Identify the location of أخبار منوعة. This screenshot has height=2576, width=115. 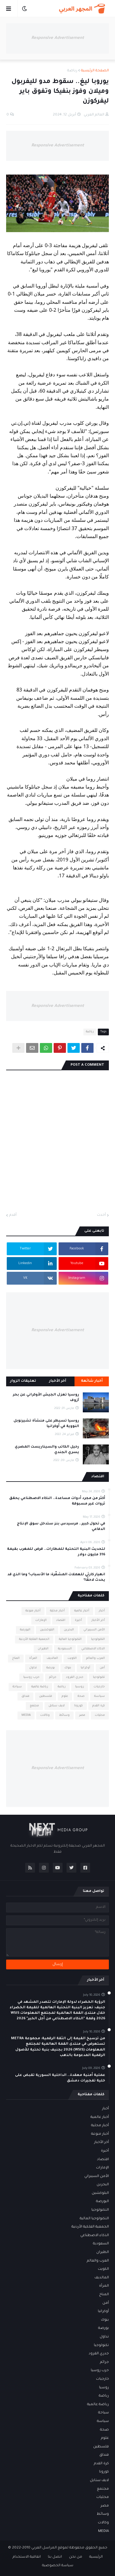
(32, 1611).